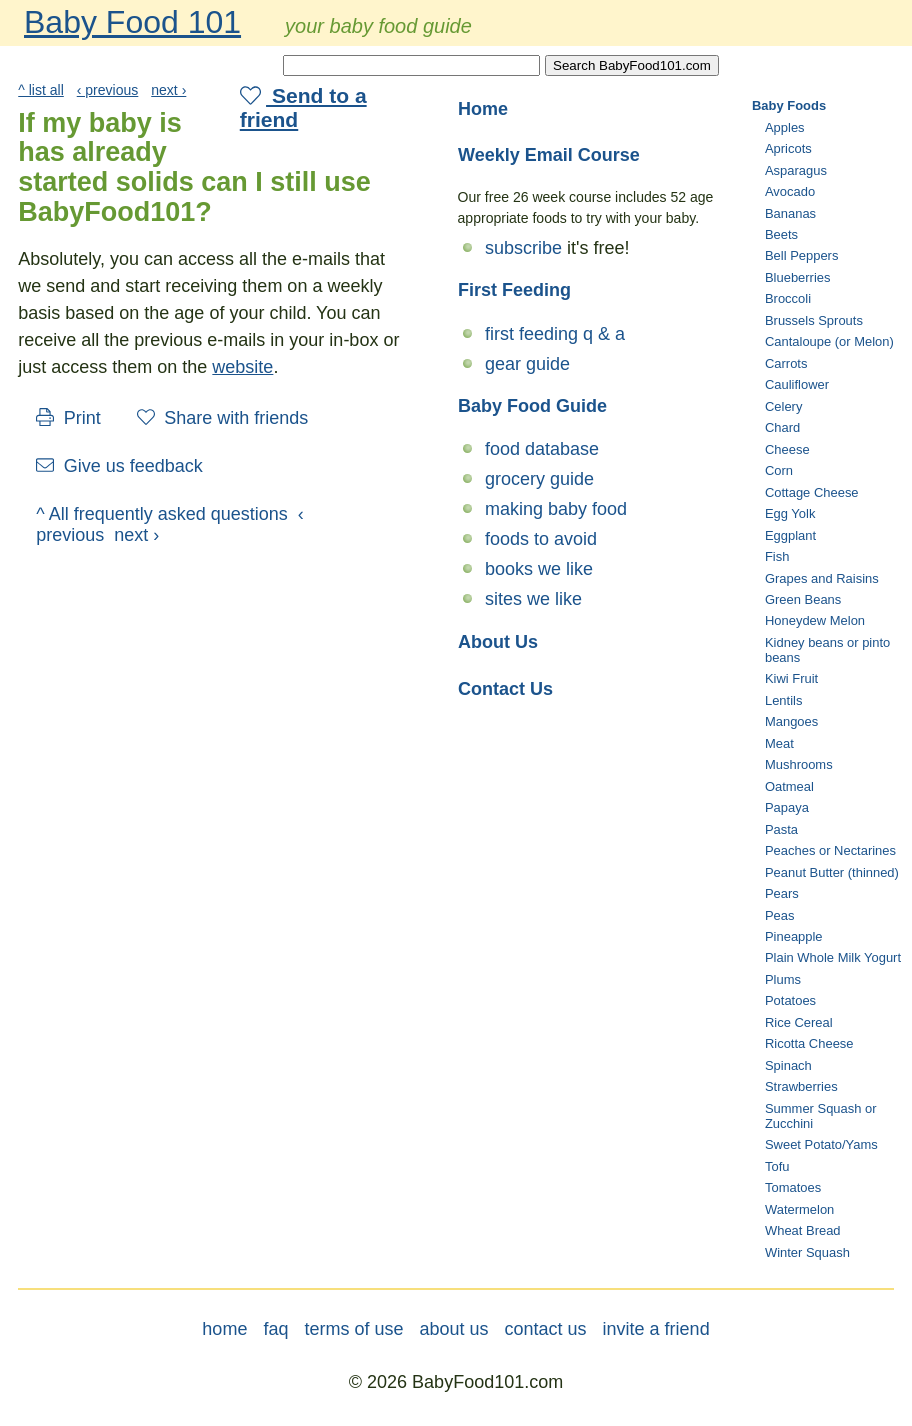 This screenshot has height=1426, width=912. Describe the element at coordinates (777, 556) in the screenshot. I see `Fish` at that location.